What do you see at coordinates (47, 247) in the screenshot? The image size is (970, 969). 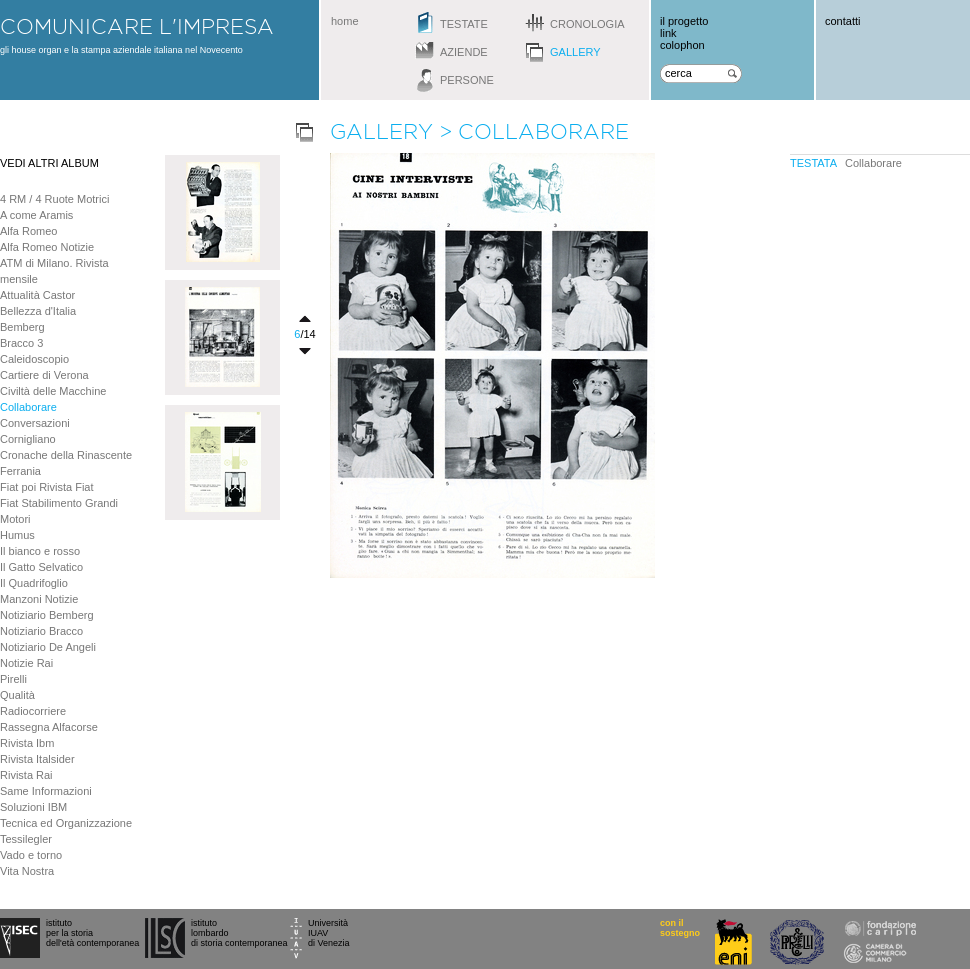 I see `Alfa Romeo Notizie` at bounding box center [47, 247].